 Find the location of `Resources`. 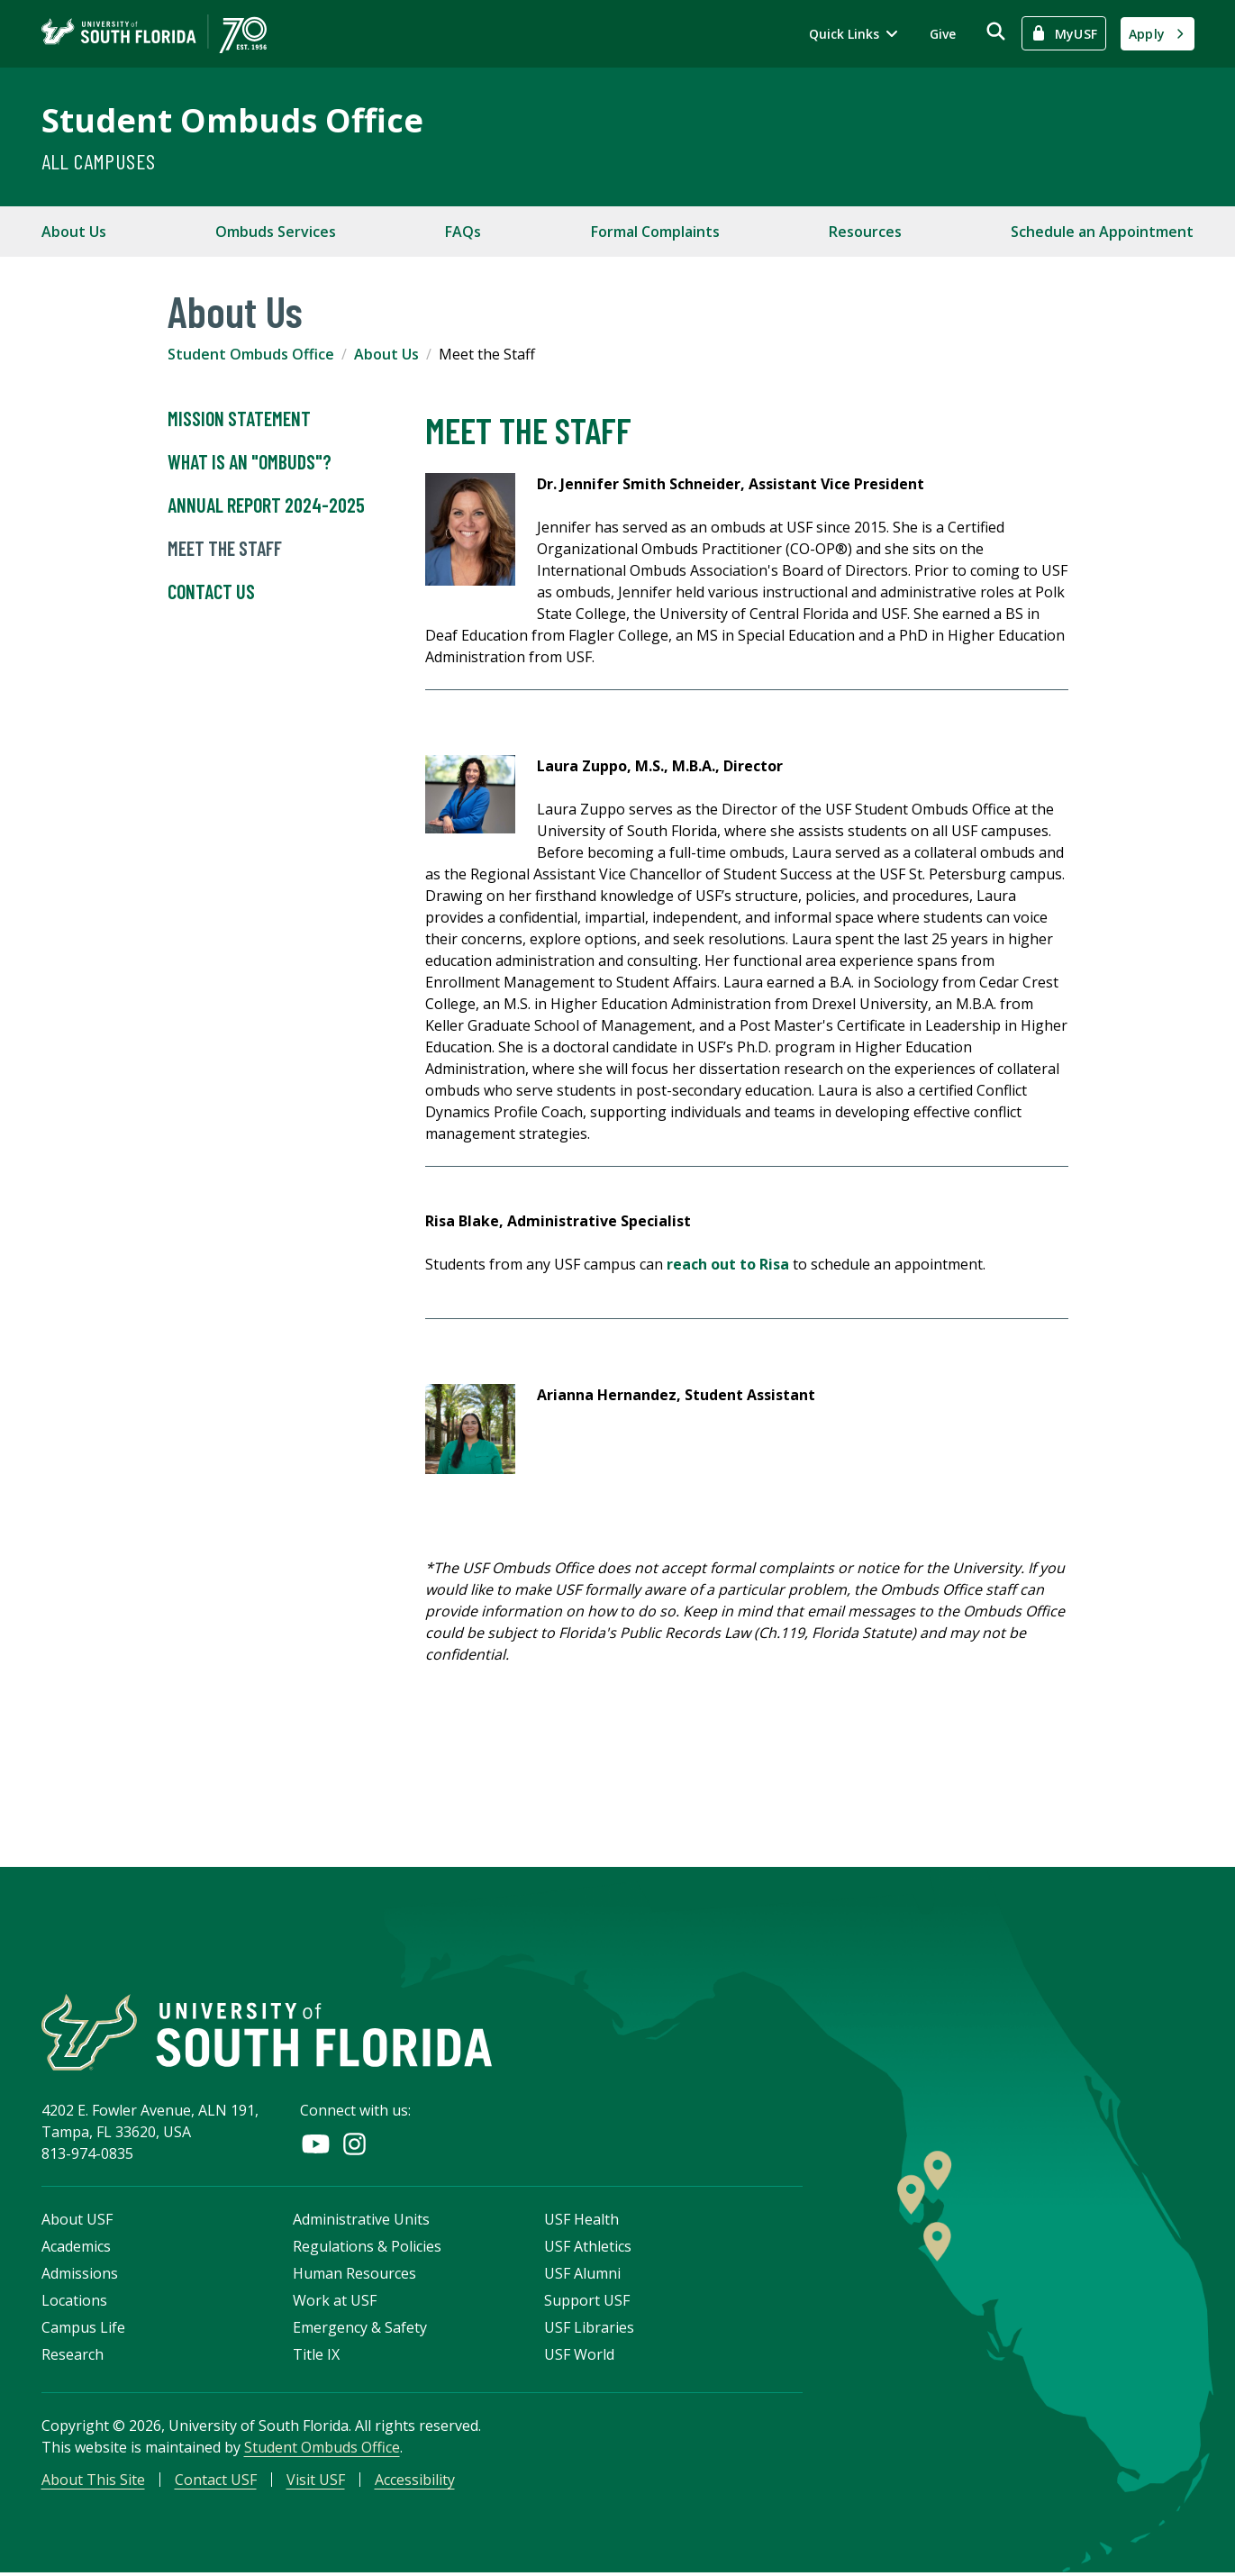

Resources is located at coordinates (865, 231).